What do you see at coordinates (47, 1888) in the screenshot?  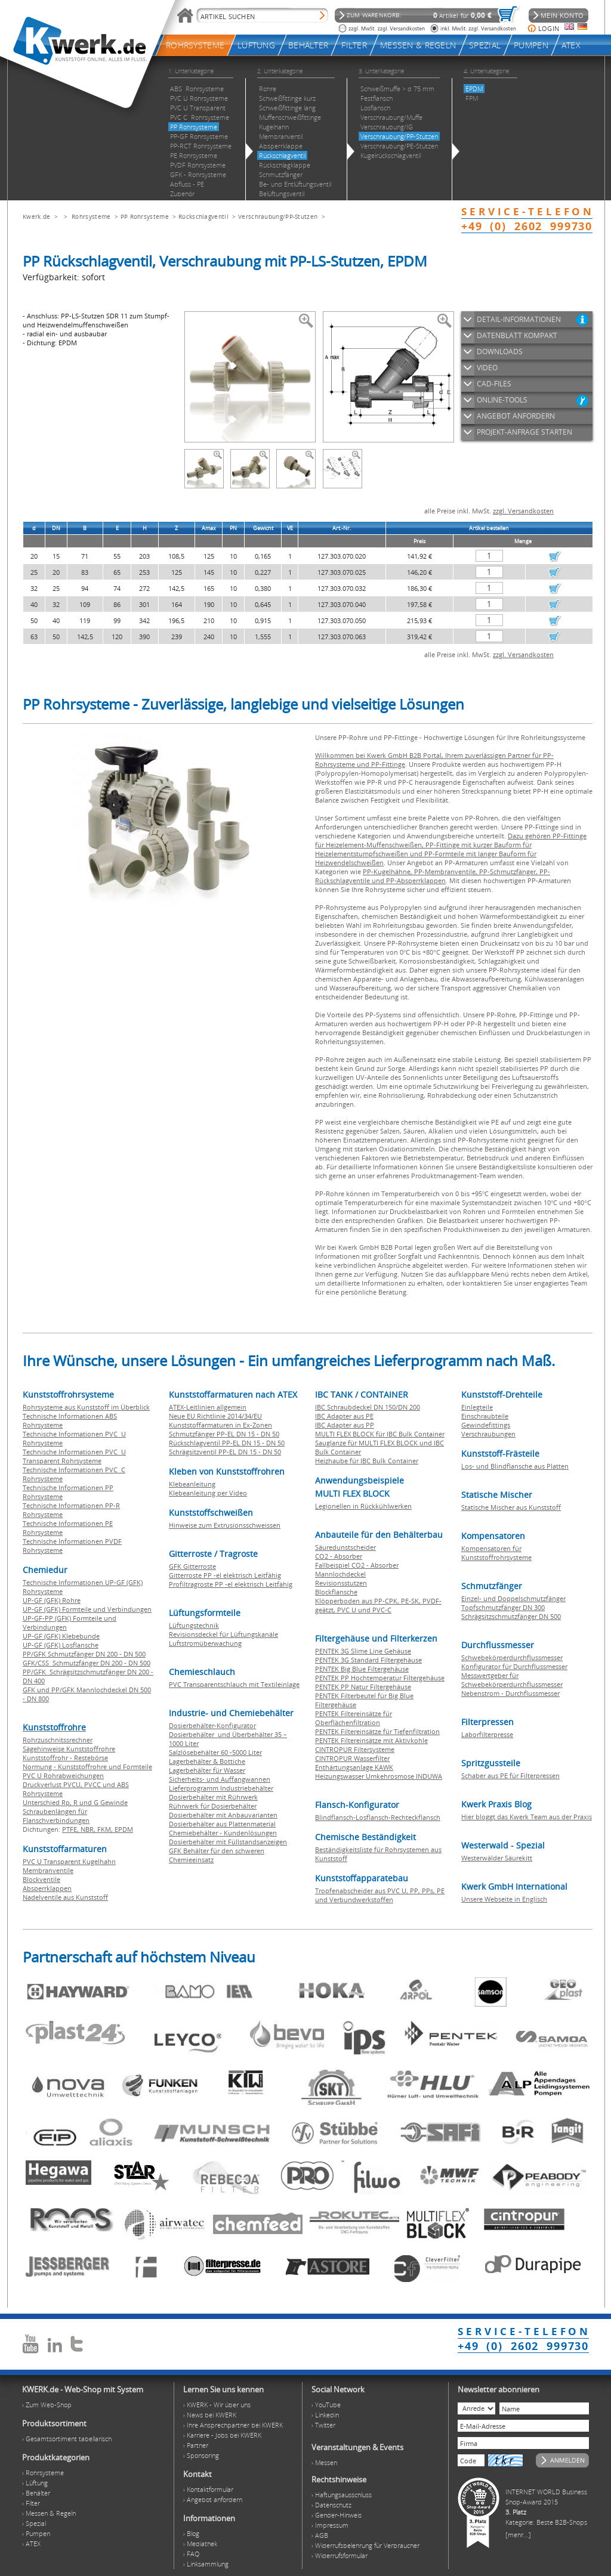 I see `Absperrklappen` at bounding box center [47, 1888].